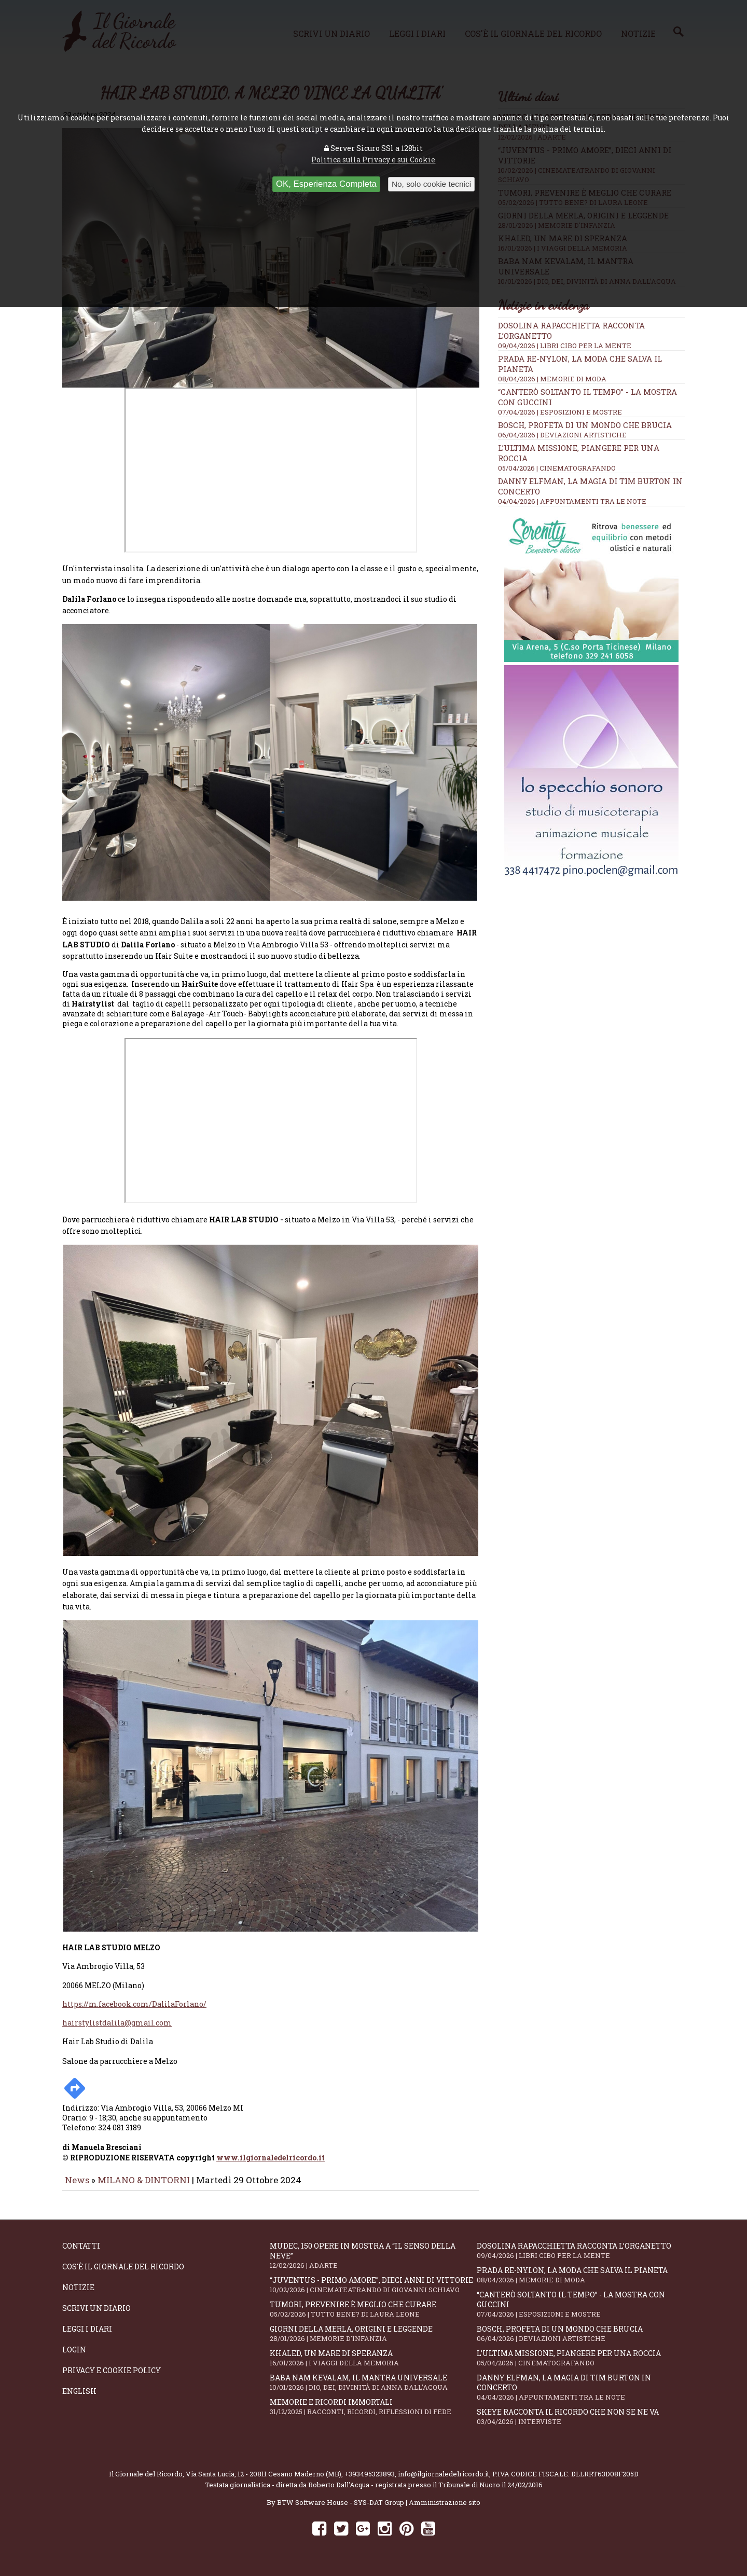 This screenshot has height=2576, width=747. What do you see at coordinates (552, 378) in the screenshot?
I see `08/04/2026 | MEMORIE DI MODA` at bounding box center [552, 378].